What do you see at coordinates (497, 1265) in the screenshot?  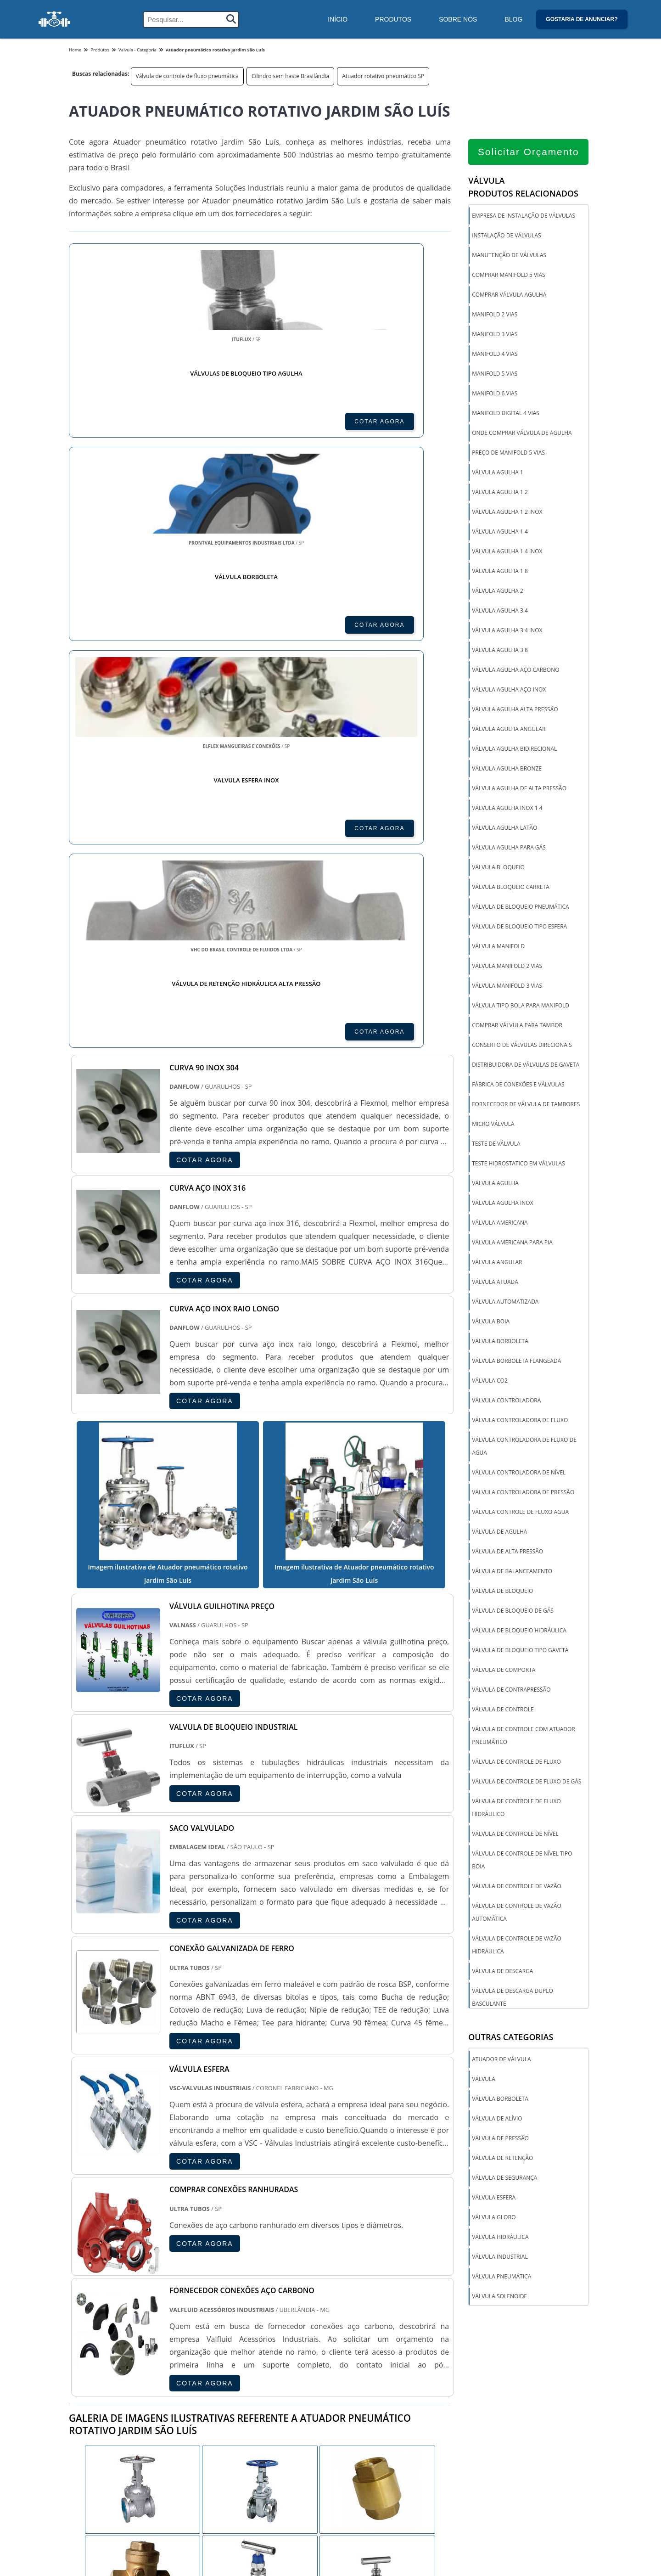 I see `Válvula angular` at bounding box center [497, 1265].